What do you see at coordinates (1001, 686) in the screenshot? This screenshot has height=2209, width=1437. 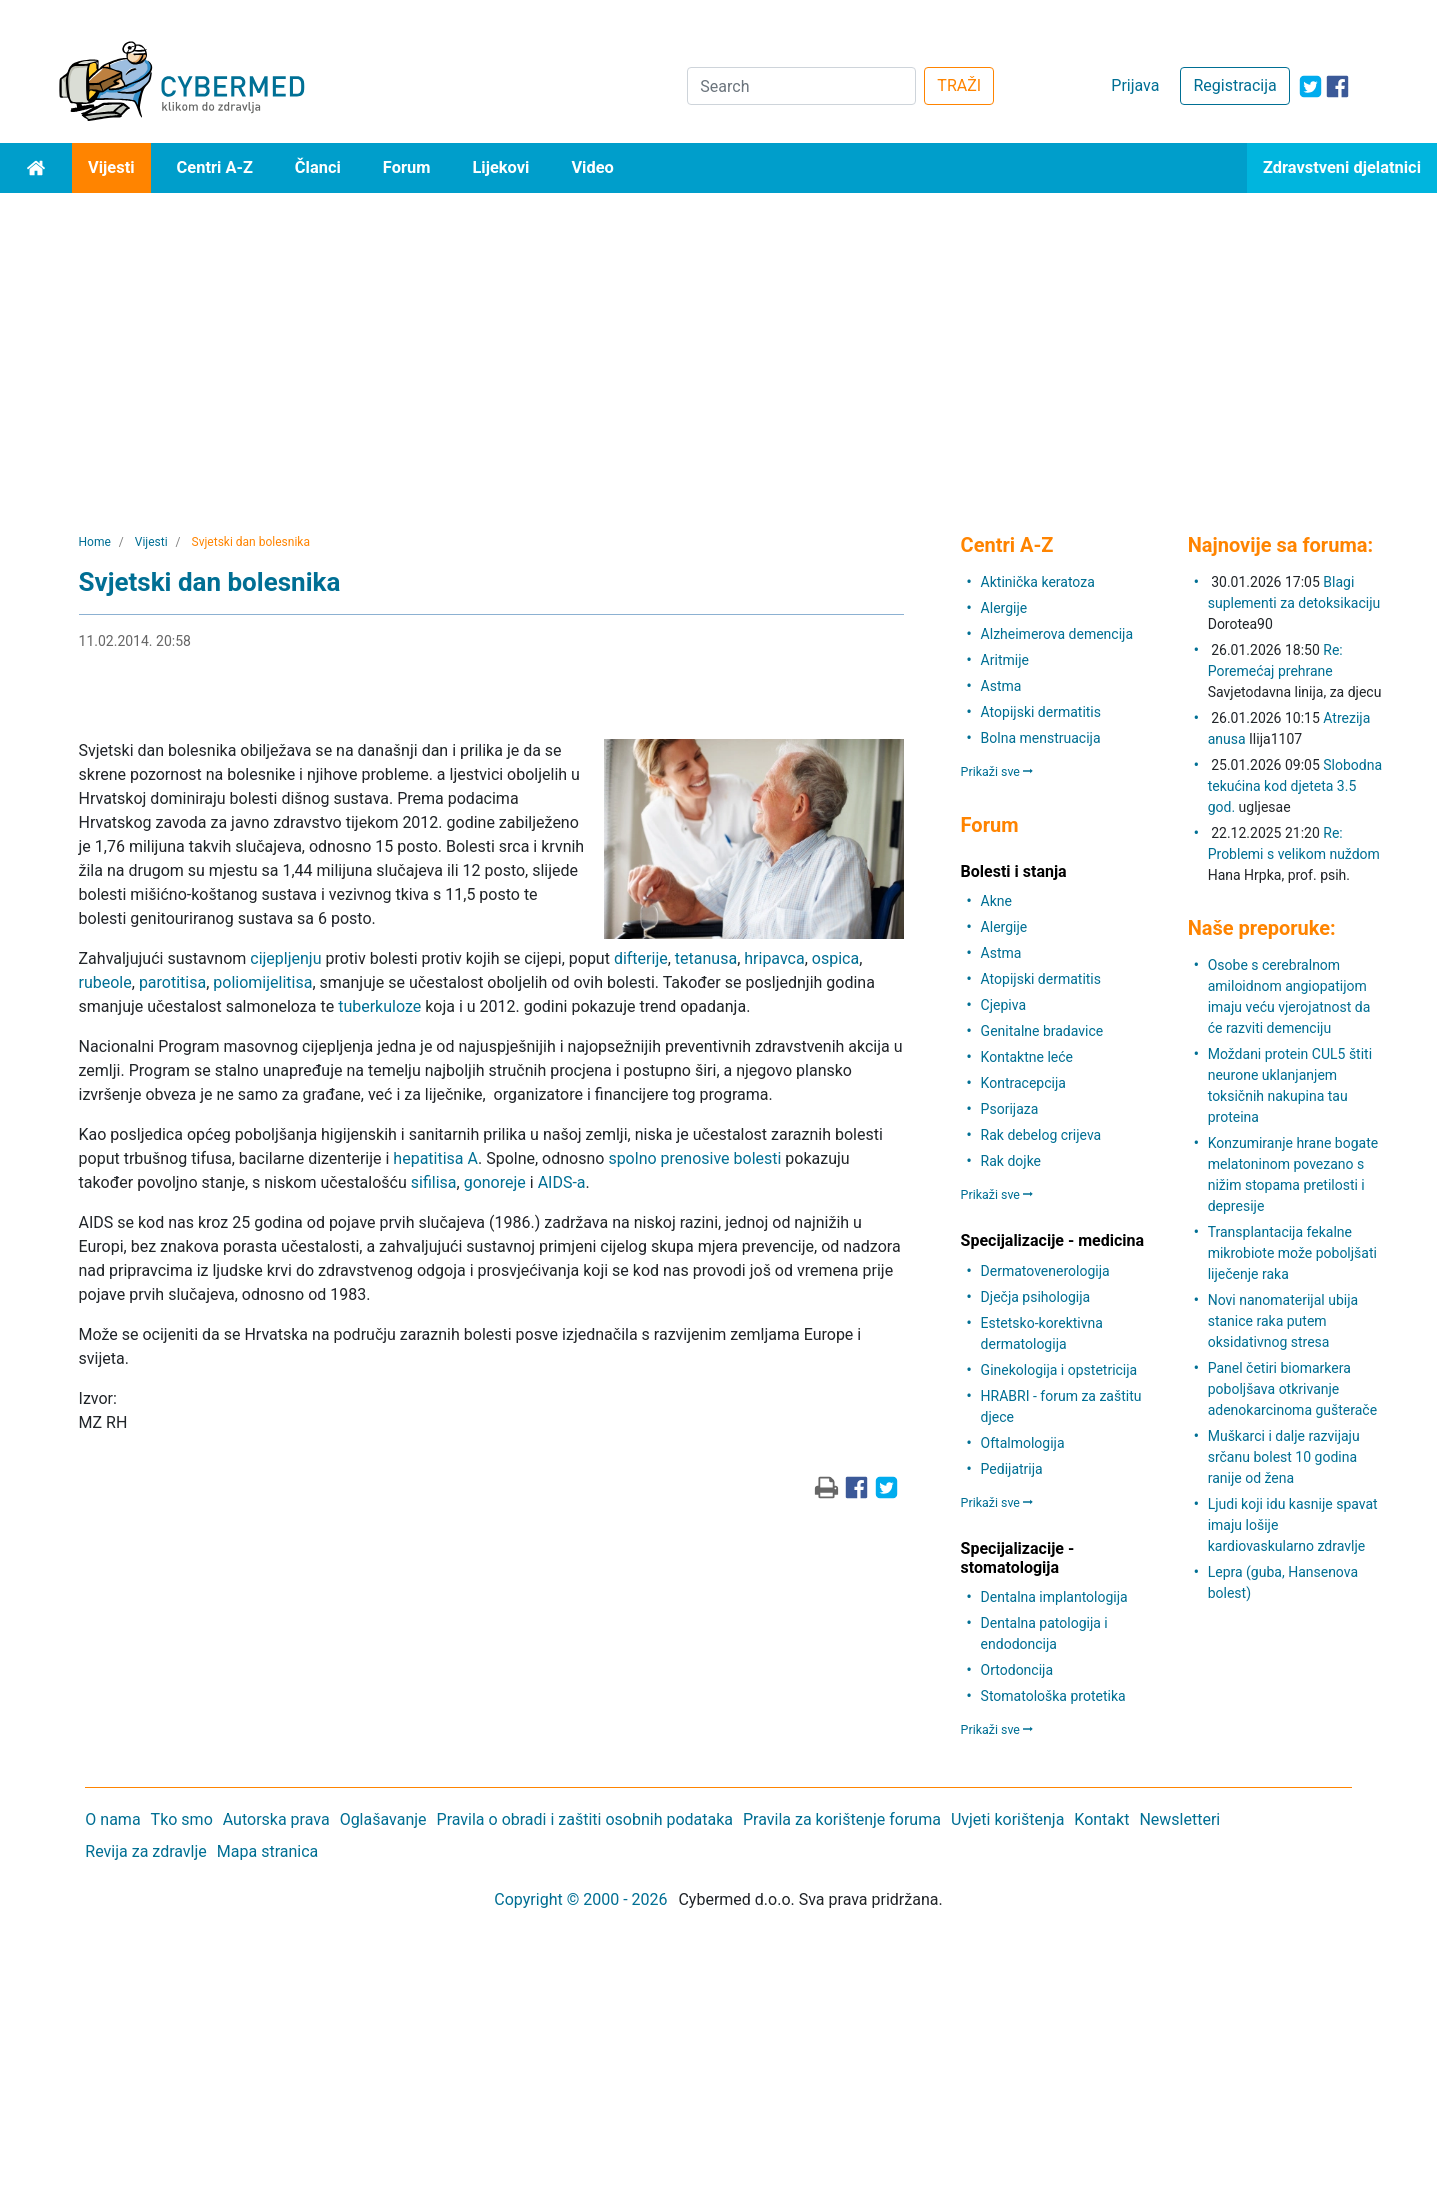 I see `Astma` at bounding box center [1001, 686].